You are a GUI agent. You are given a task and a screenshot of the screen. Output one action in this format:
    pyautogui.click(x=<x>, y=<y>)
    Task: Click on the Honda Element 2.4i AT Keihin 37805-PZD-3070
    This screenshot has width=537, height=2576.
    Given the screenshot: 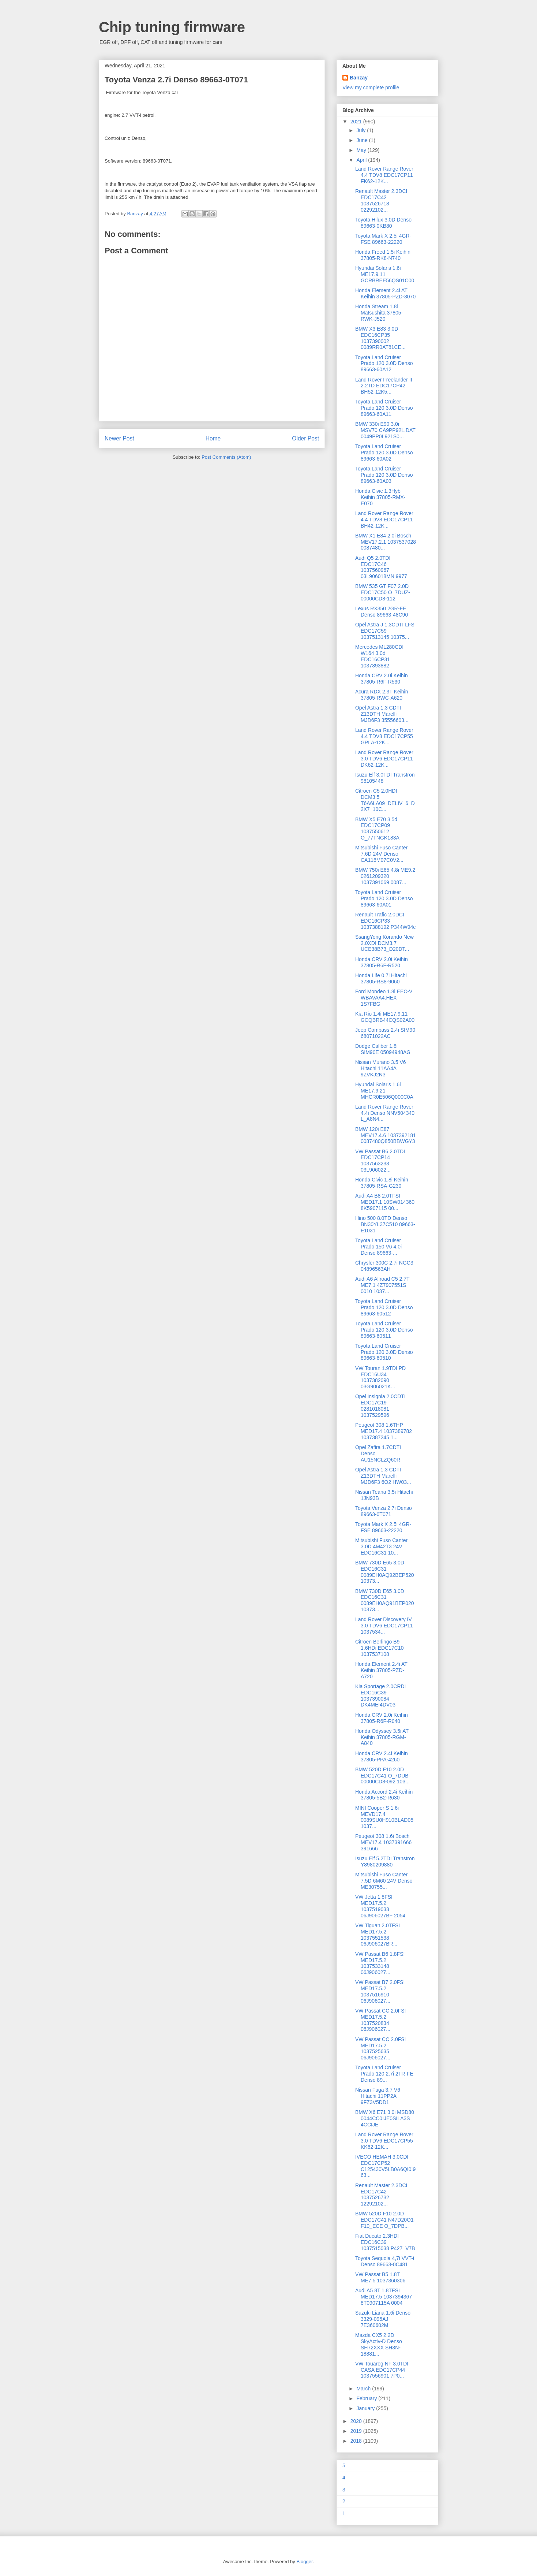 What is the action you would take?
    pyautogui.click(x=385, y=293)
    